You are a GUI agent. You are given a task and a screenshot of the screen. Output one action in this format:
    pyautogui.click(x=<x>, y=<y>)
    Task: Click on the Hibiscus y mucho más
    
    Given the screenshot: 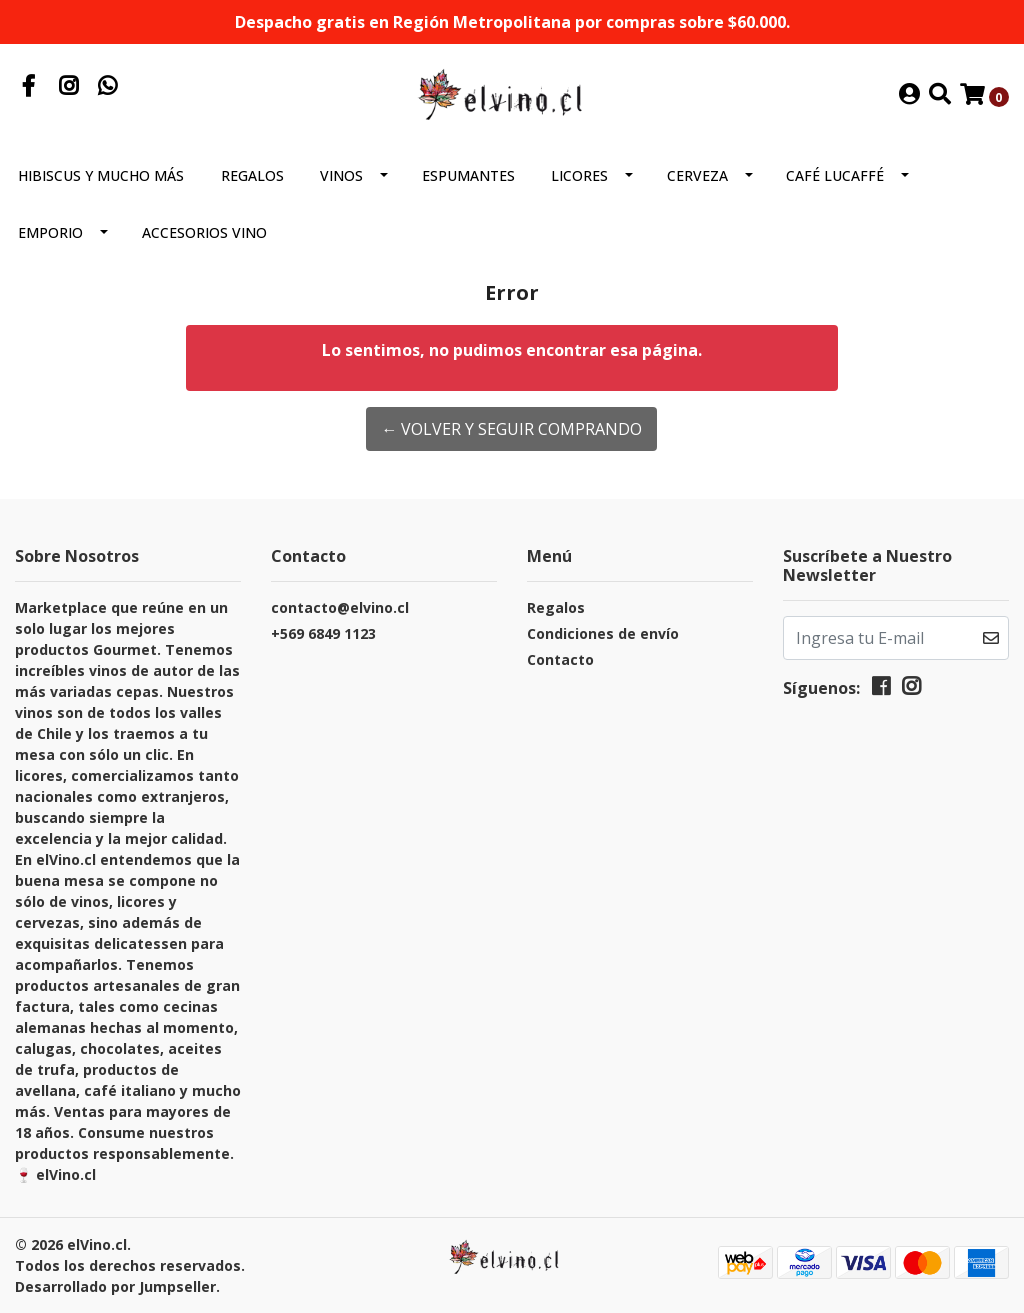 What is the action you would take?
    pyautogui.click(x=101, y=175)
    